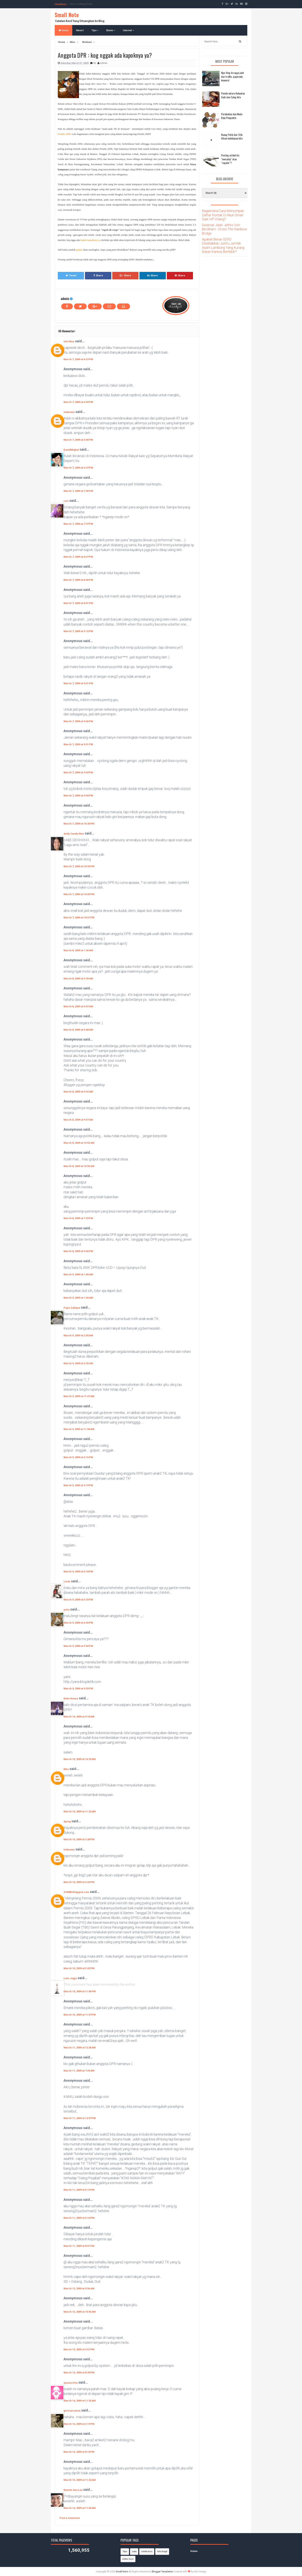  What do you see at coordinates (80, 30) in the screenshot?
I see `Menu1` at bounding box center [80, 30].